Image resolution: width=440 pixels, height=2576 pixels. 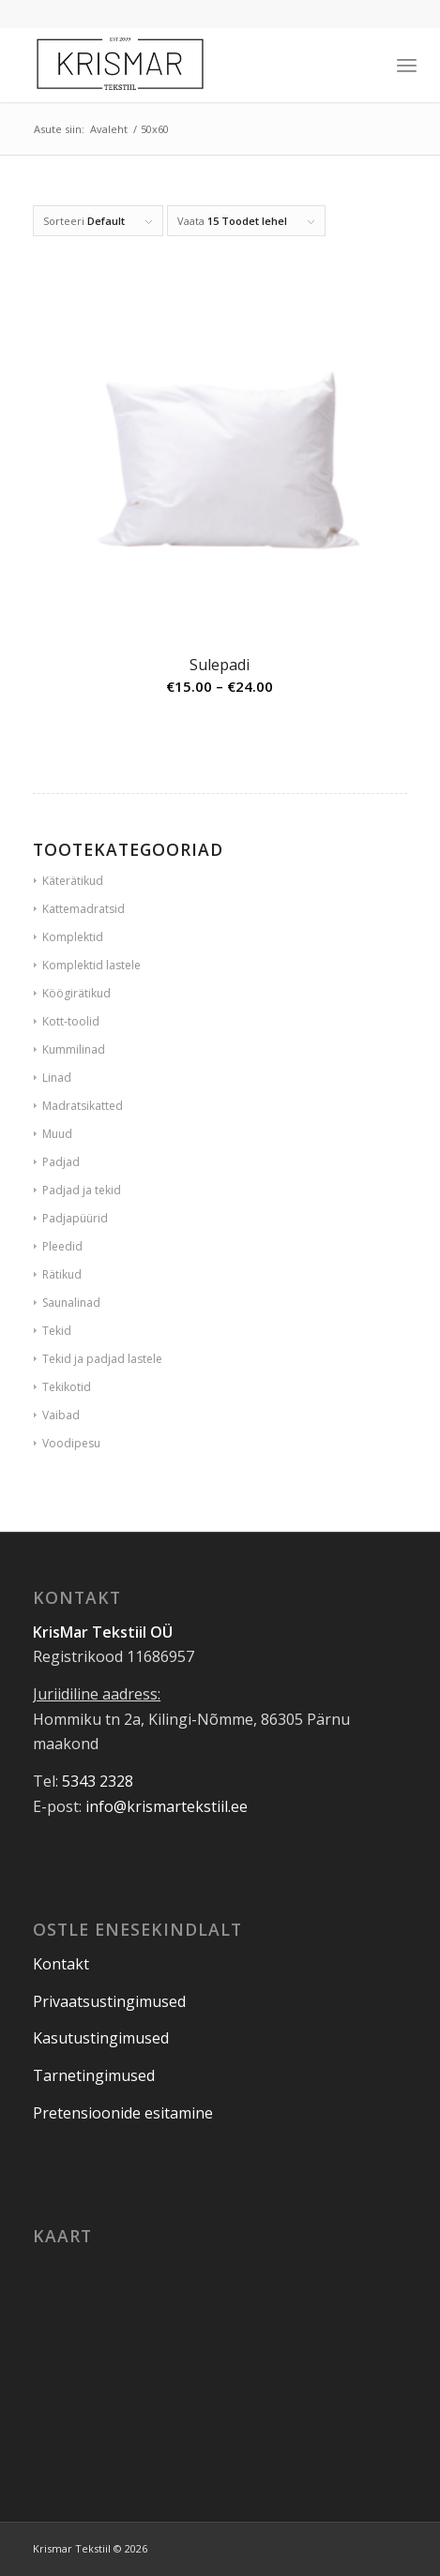 I want to click on Pretensioonide esitamine, so click(x=123, y=2113).